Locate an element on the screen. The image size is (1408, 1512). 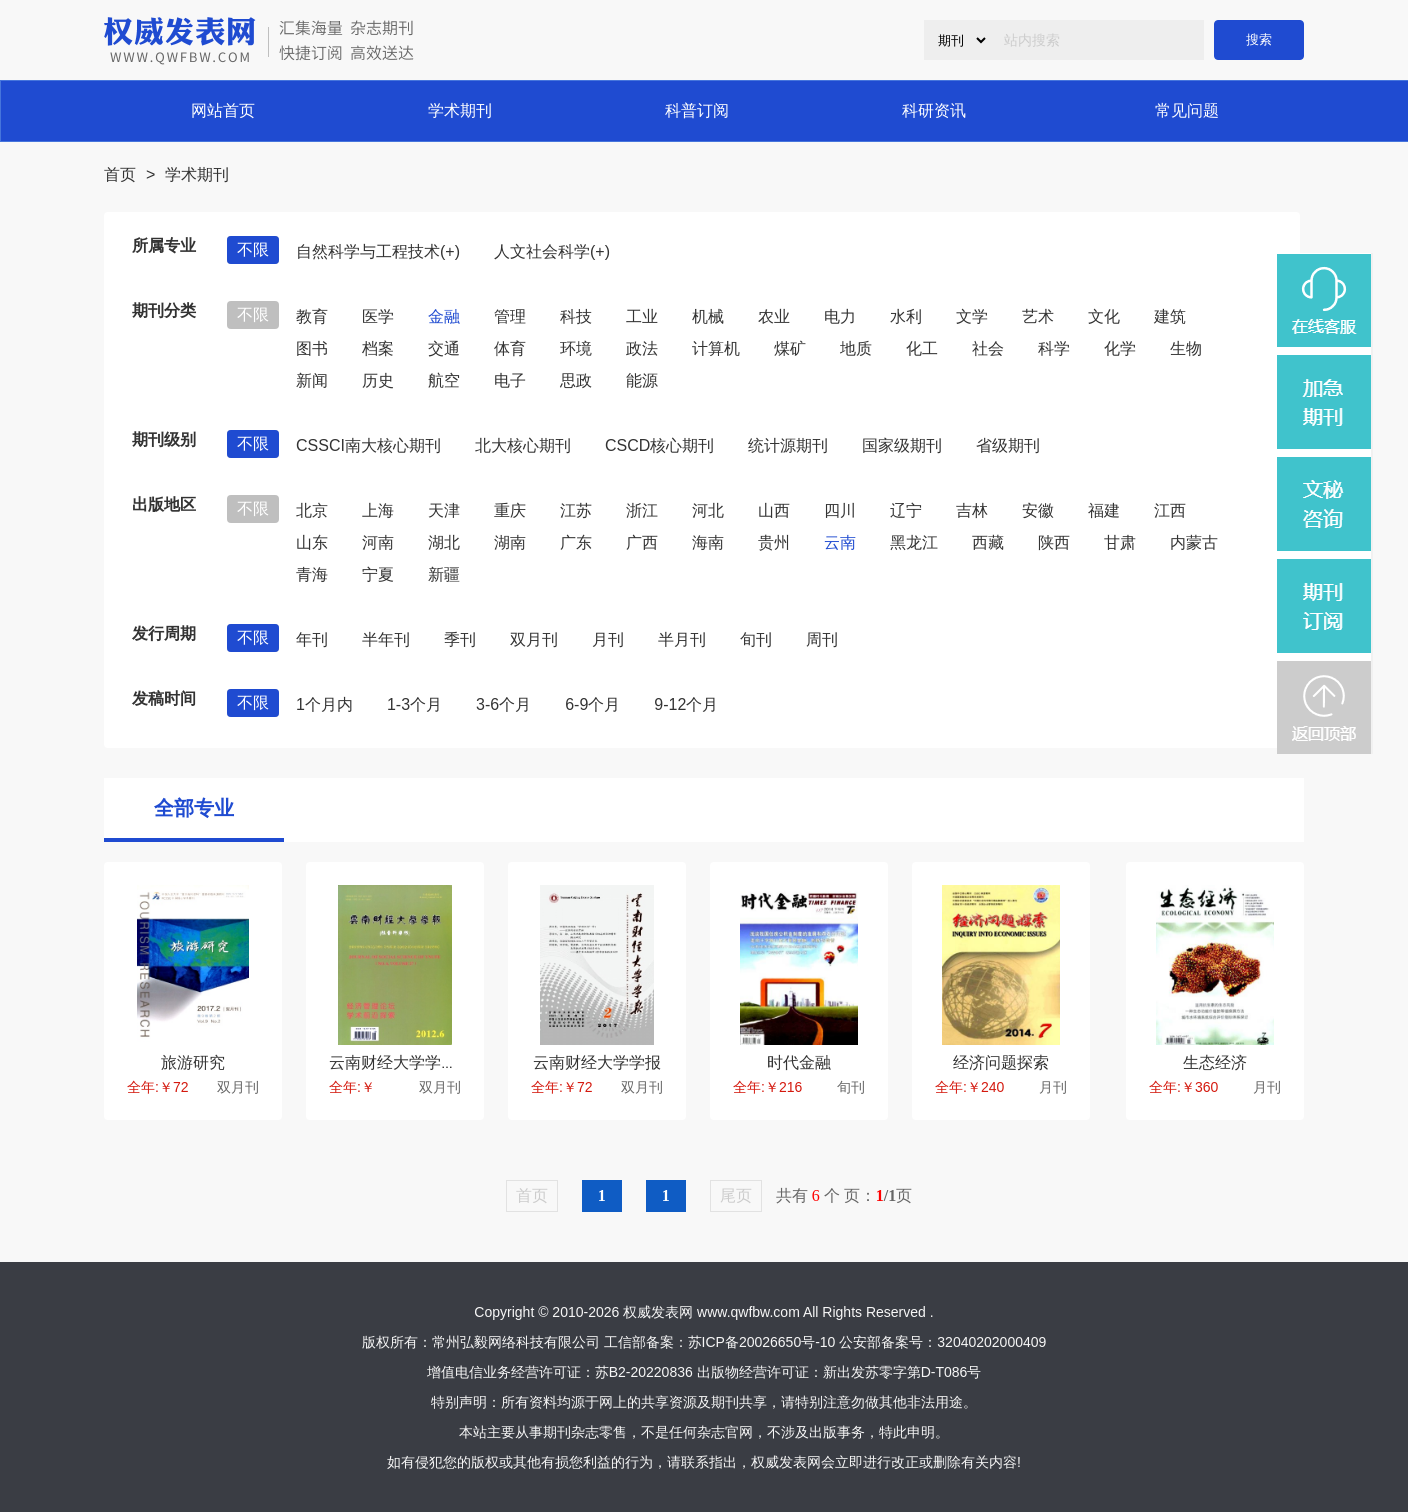
广西 is located at coordinates (642, 542).